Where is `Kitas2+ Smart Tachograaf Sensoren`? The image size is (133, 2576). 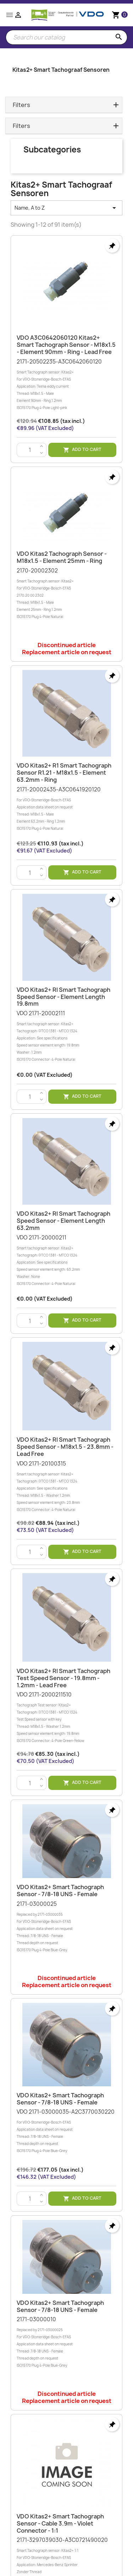
Kitas2+ Smart Tachograaf Sensoren is located at coordinates (61, 70).